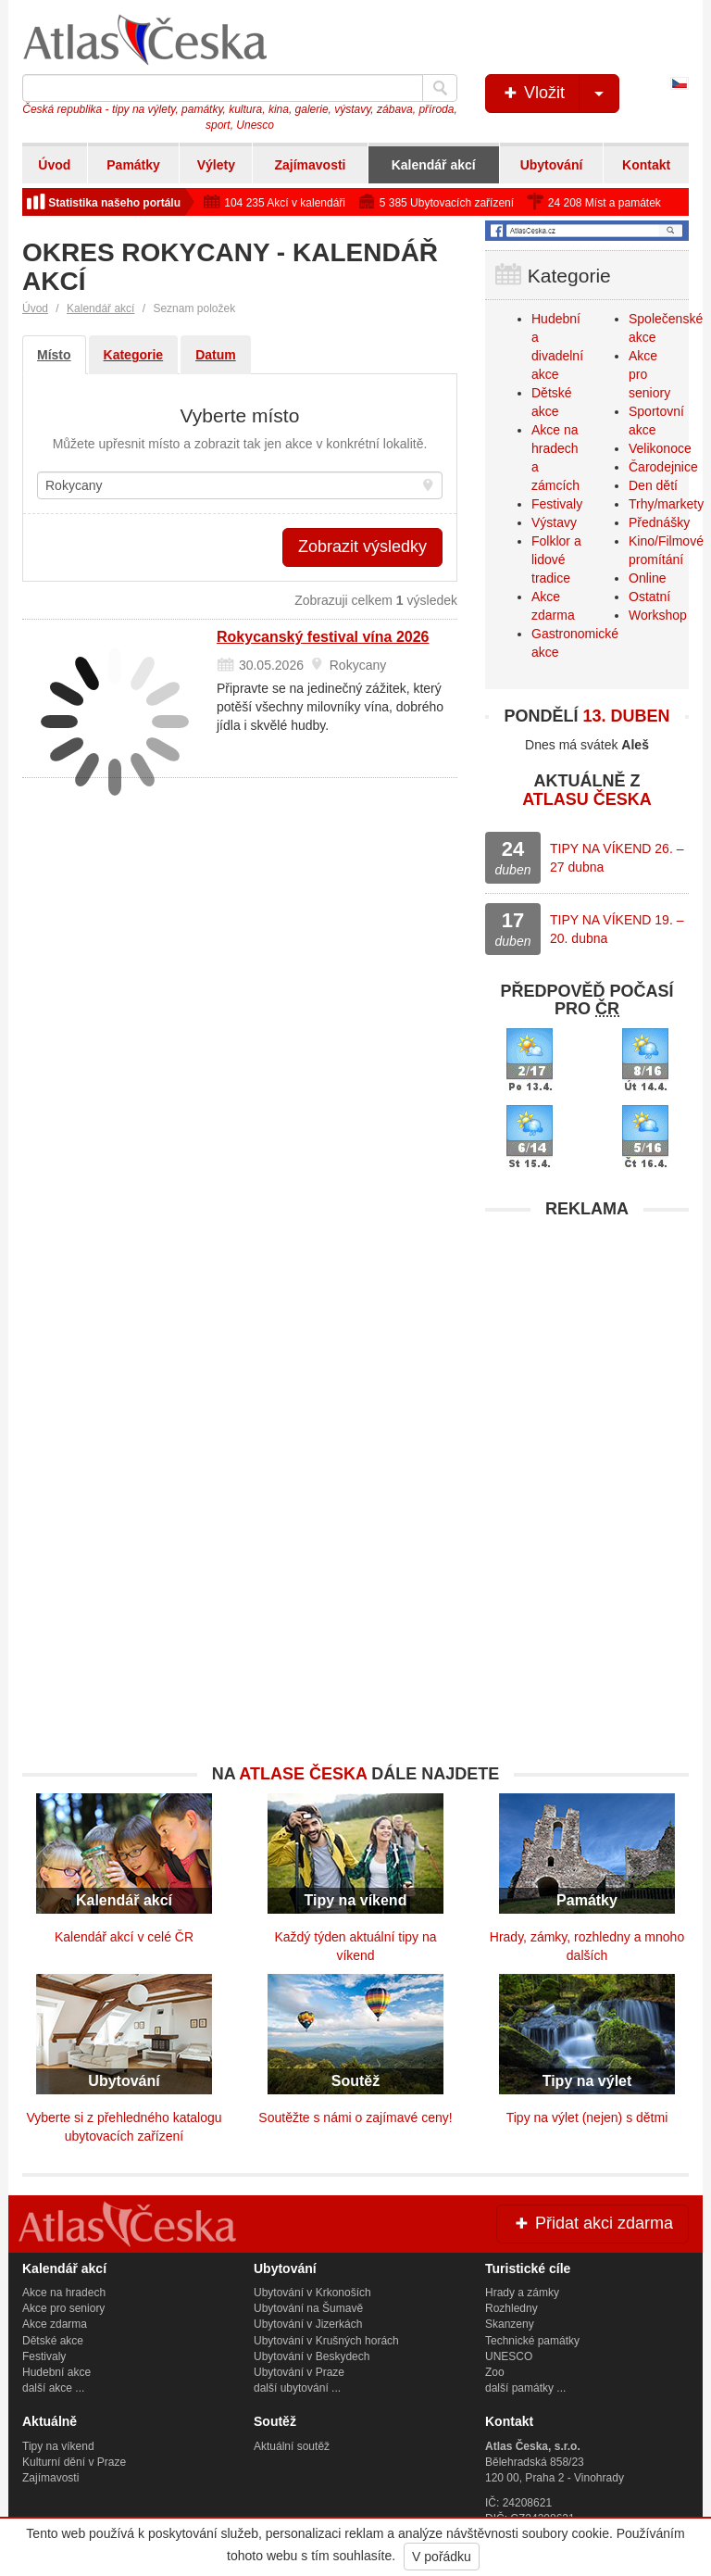 This screenshot has height=2576, width=711. I want to click on Hrady a zámky, so click(522, 2292).